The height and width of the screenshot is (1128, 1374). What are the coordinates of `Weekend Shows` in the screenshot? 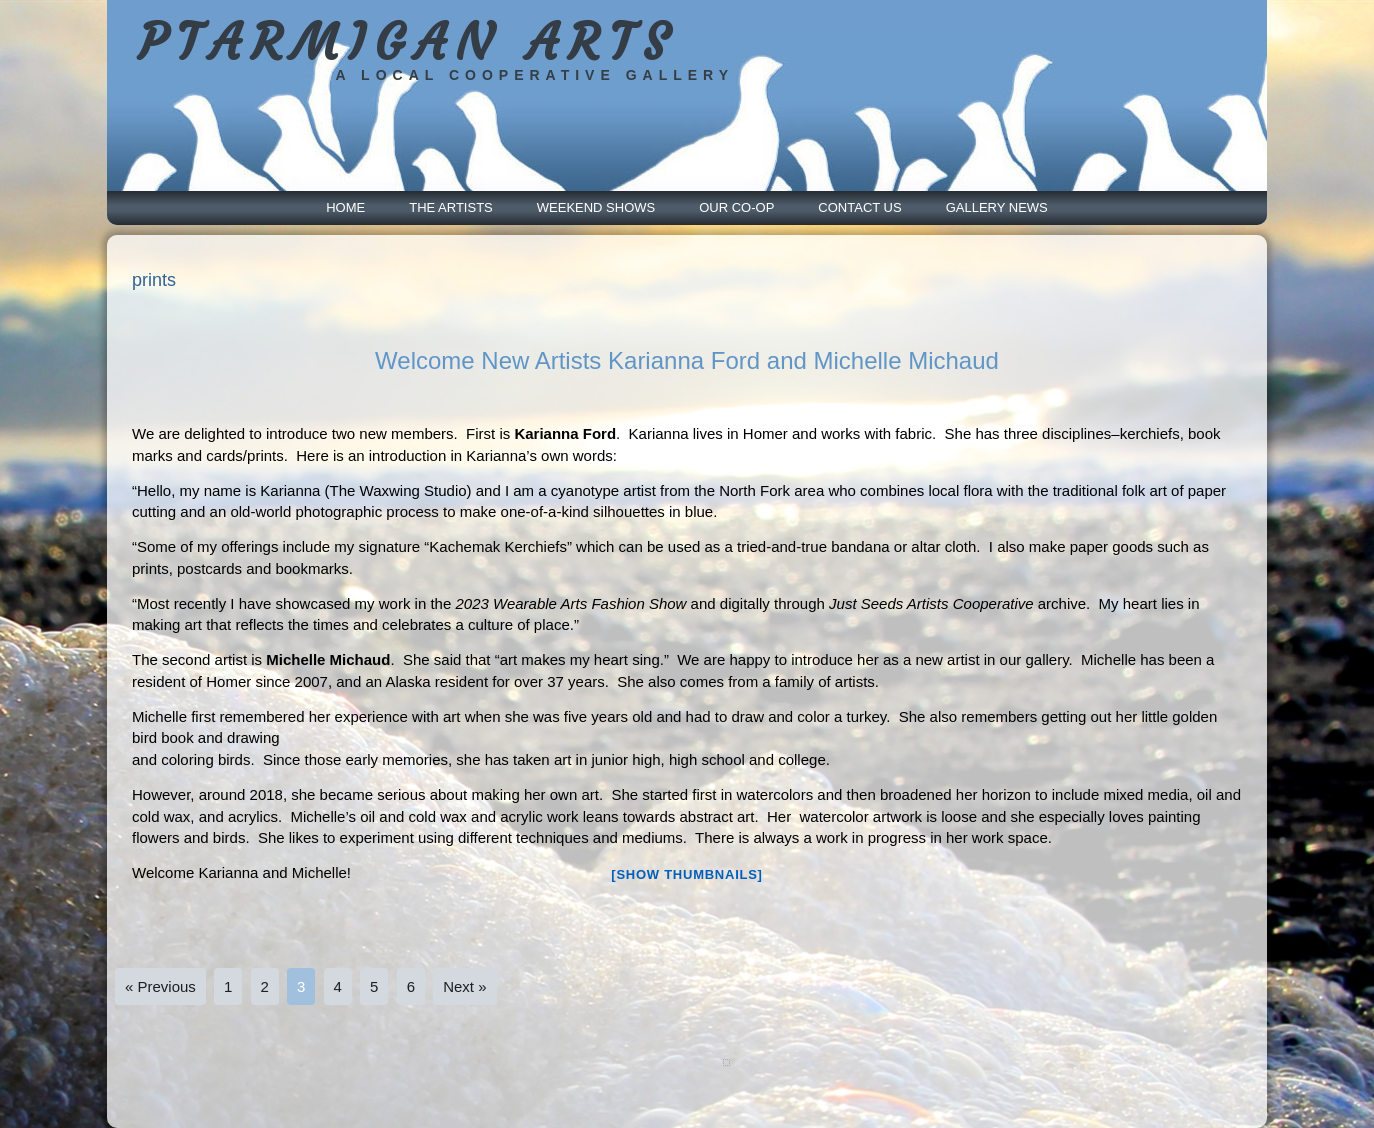 It's located at (596, 207).